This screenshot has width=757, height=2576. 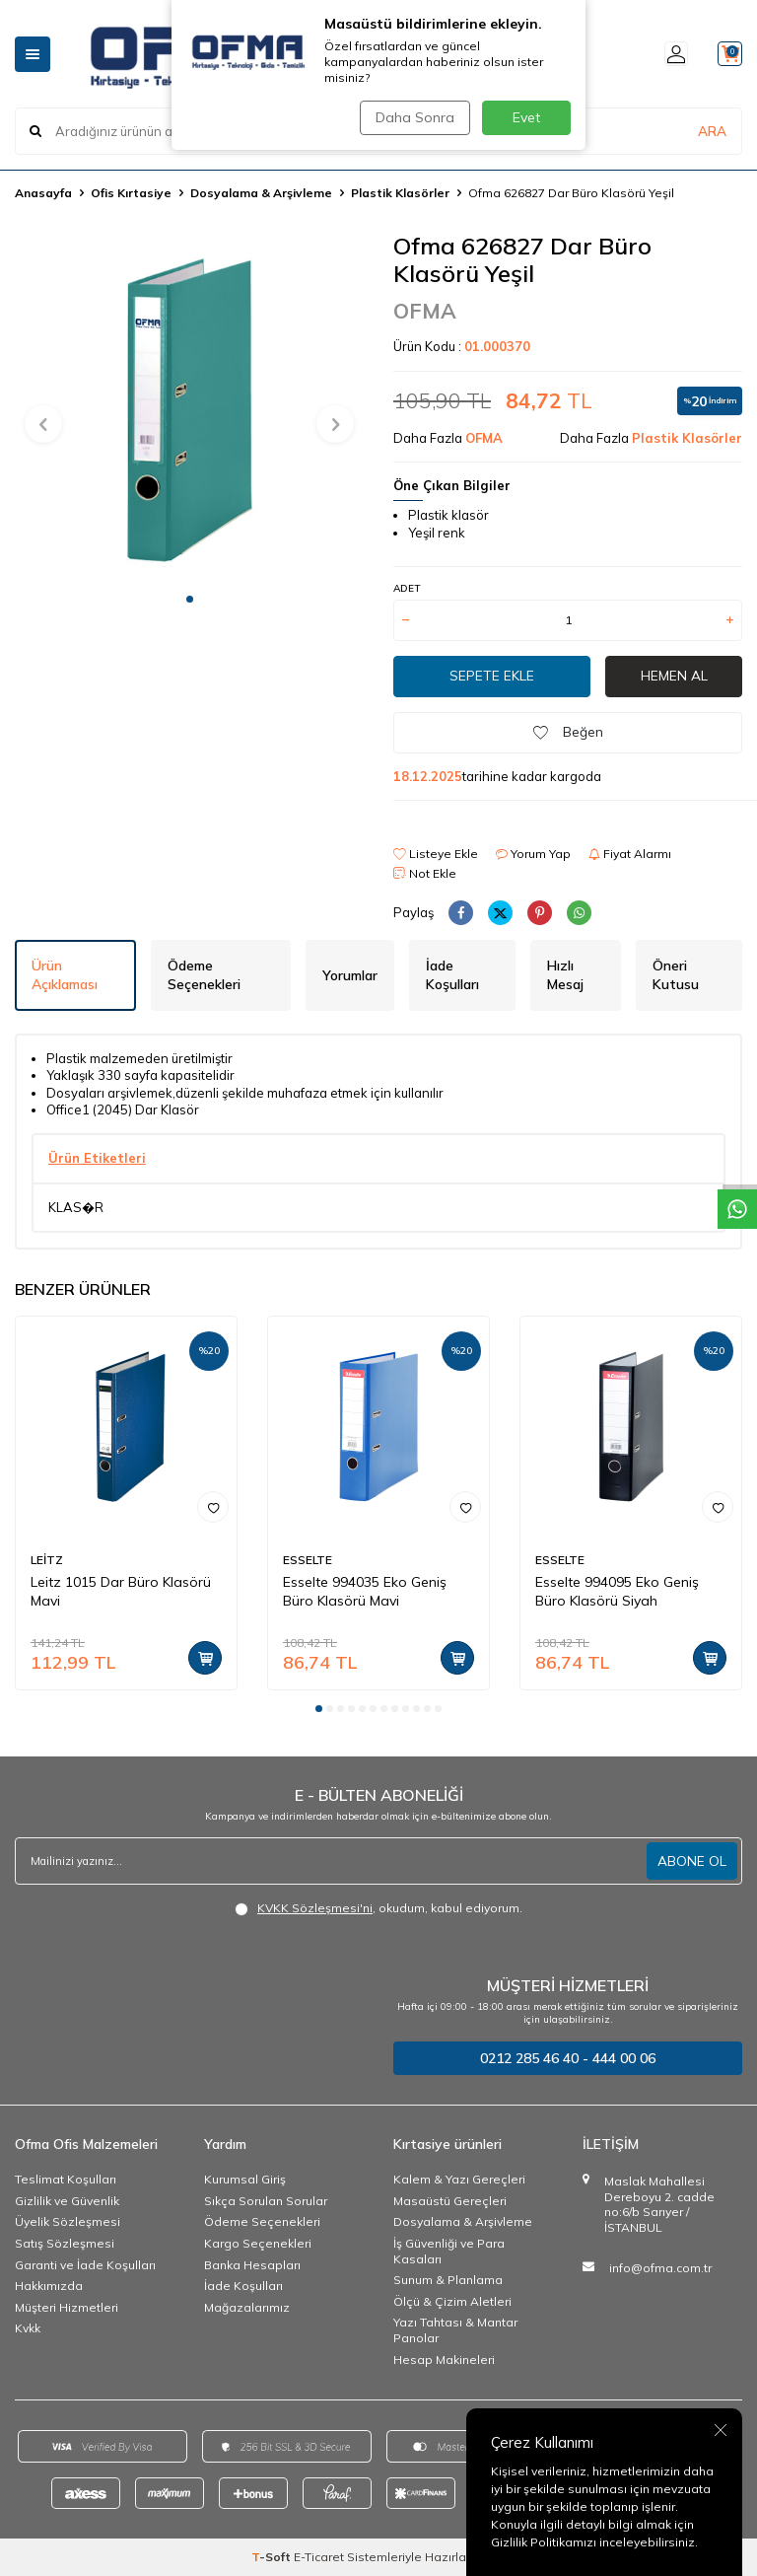 What do you see at coordinates (378, 1908) in the screenshot?
I see `, okudum, kabul ediyorum.` at bounding box center [378, 1908].